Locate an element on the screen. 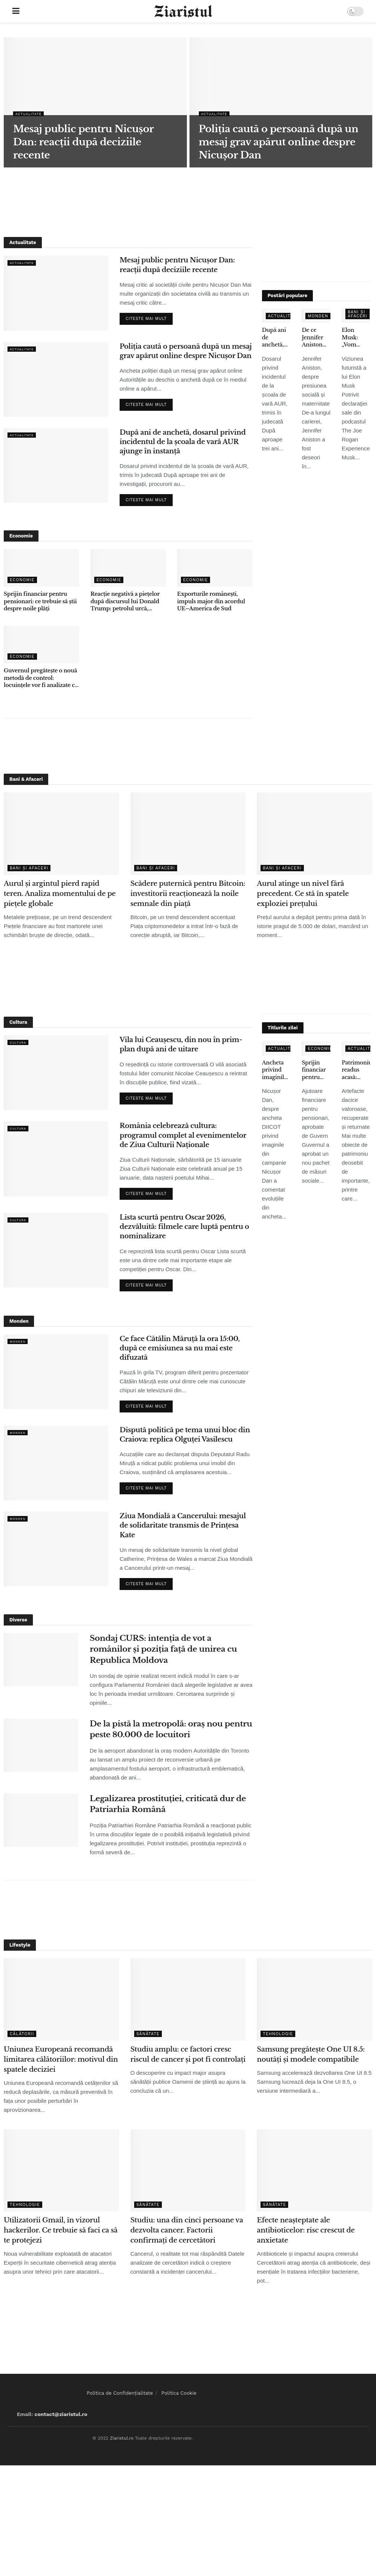 This screenshot has height=2576, width=376. Scădere puternică pentru Bitcoin: investitorii reacționează la noile semnale din piață is located at coordinates (188, 893).